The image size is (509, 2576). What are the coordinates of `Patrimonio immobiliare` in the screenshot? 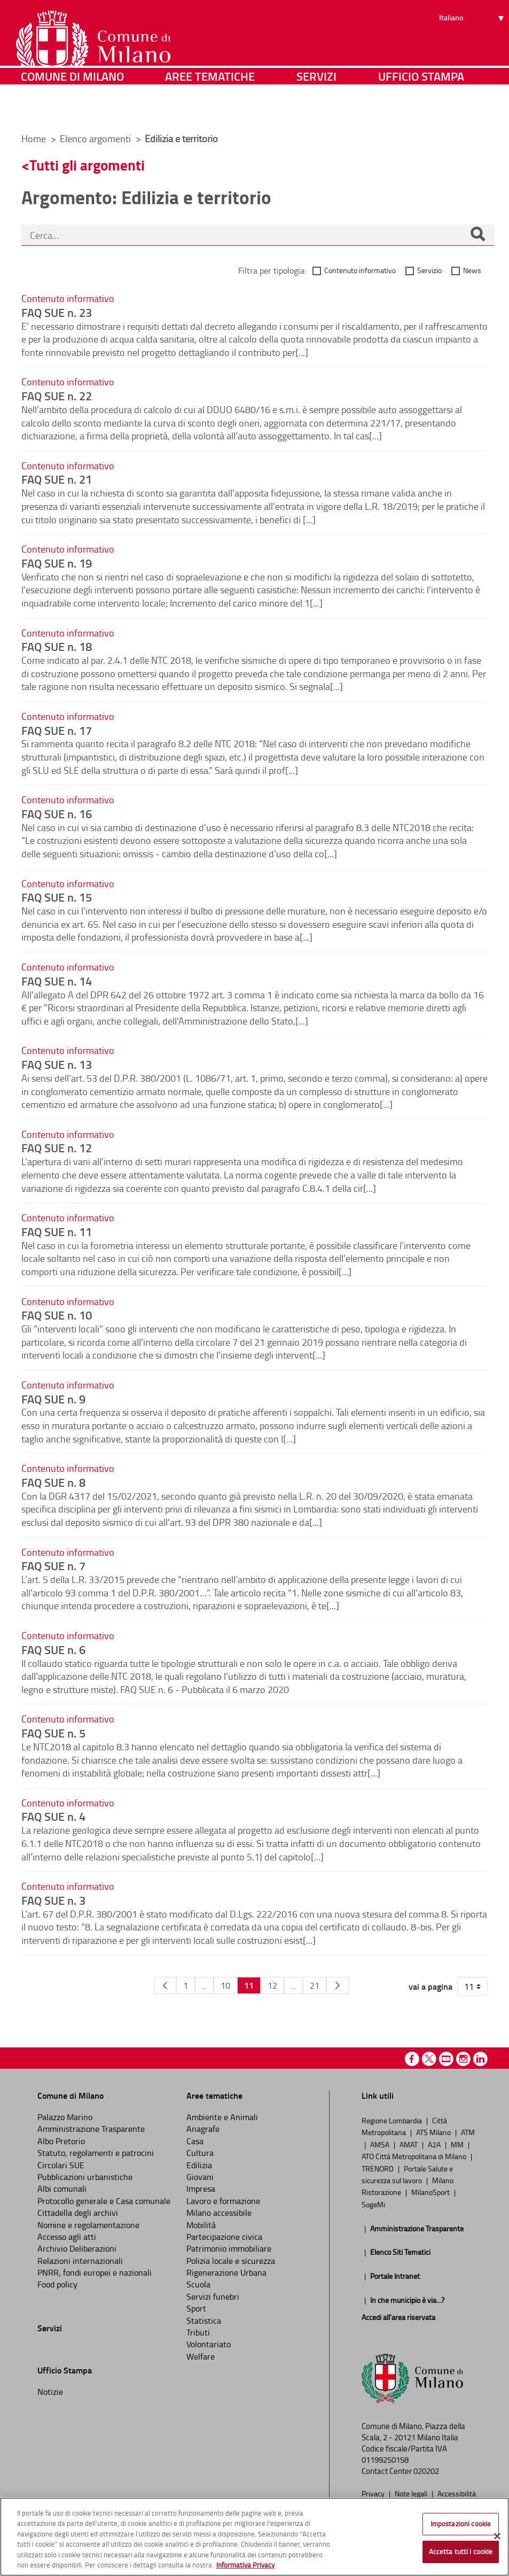 It's located at (228, 2248).